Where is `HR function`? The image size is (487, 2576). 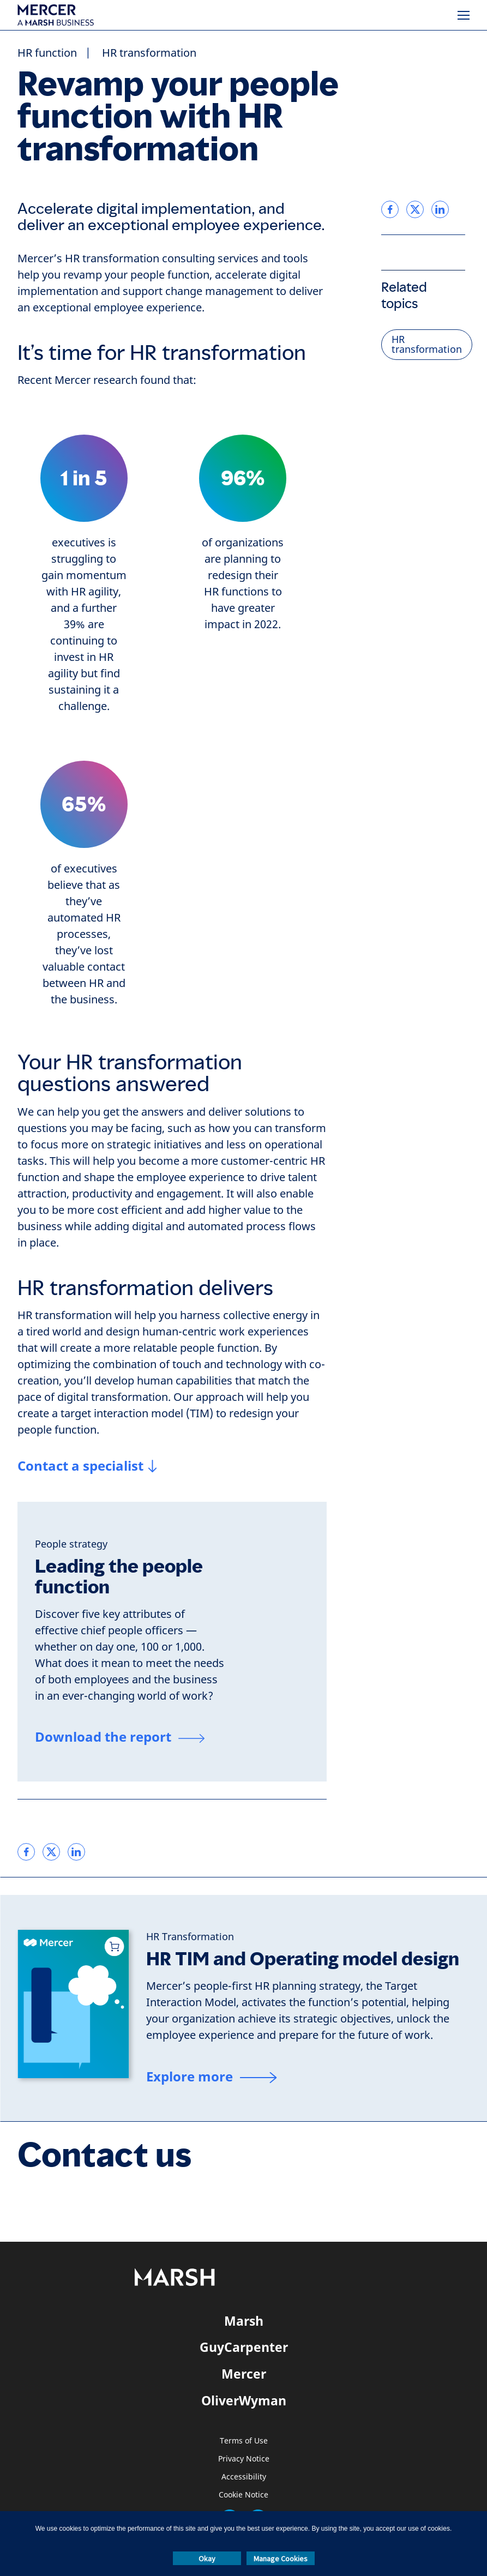
HR function is located at coordinates (47, 53).